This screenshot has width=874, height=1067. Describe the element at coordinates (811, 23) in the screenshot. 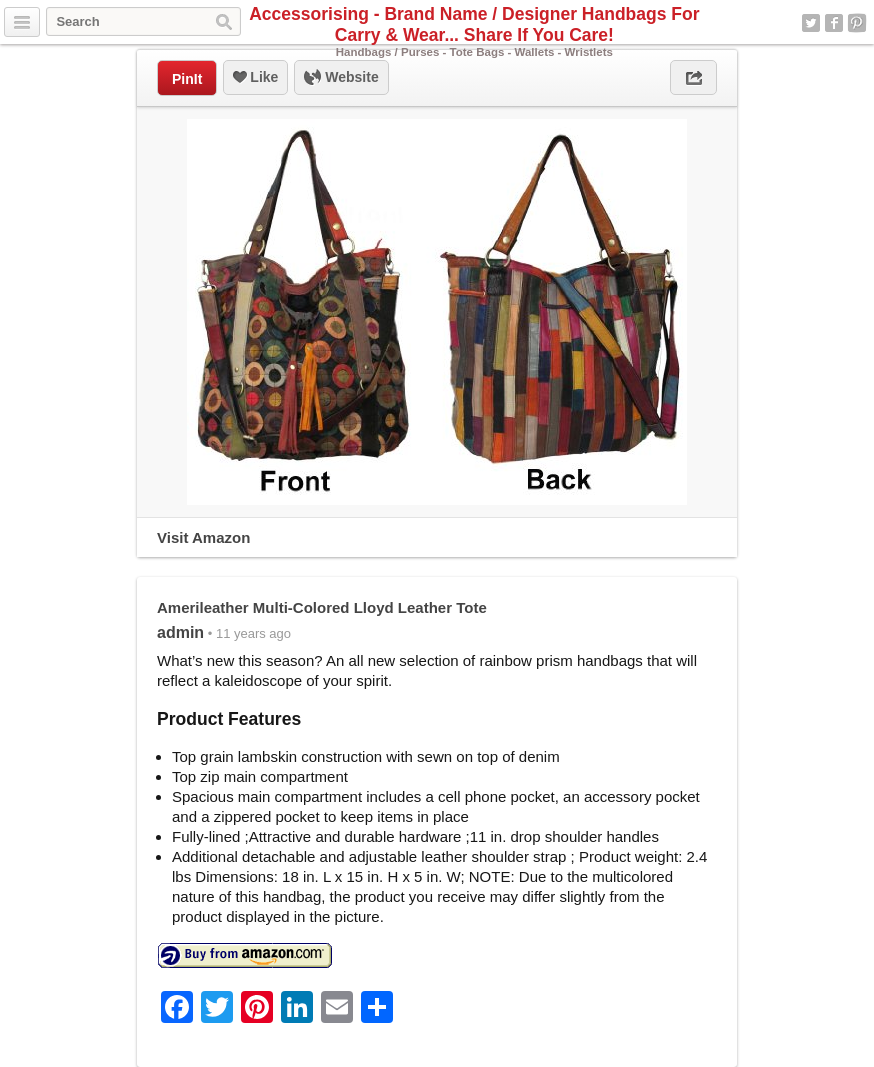

I see `Twitter` at that location.